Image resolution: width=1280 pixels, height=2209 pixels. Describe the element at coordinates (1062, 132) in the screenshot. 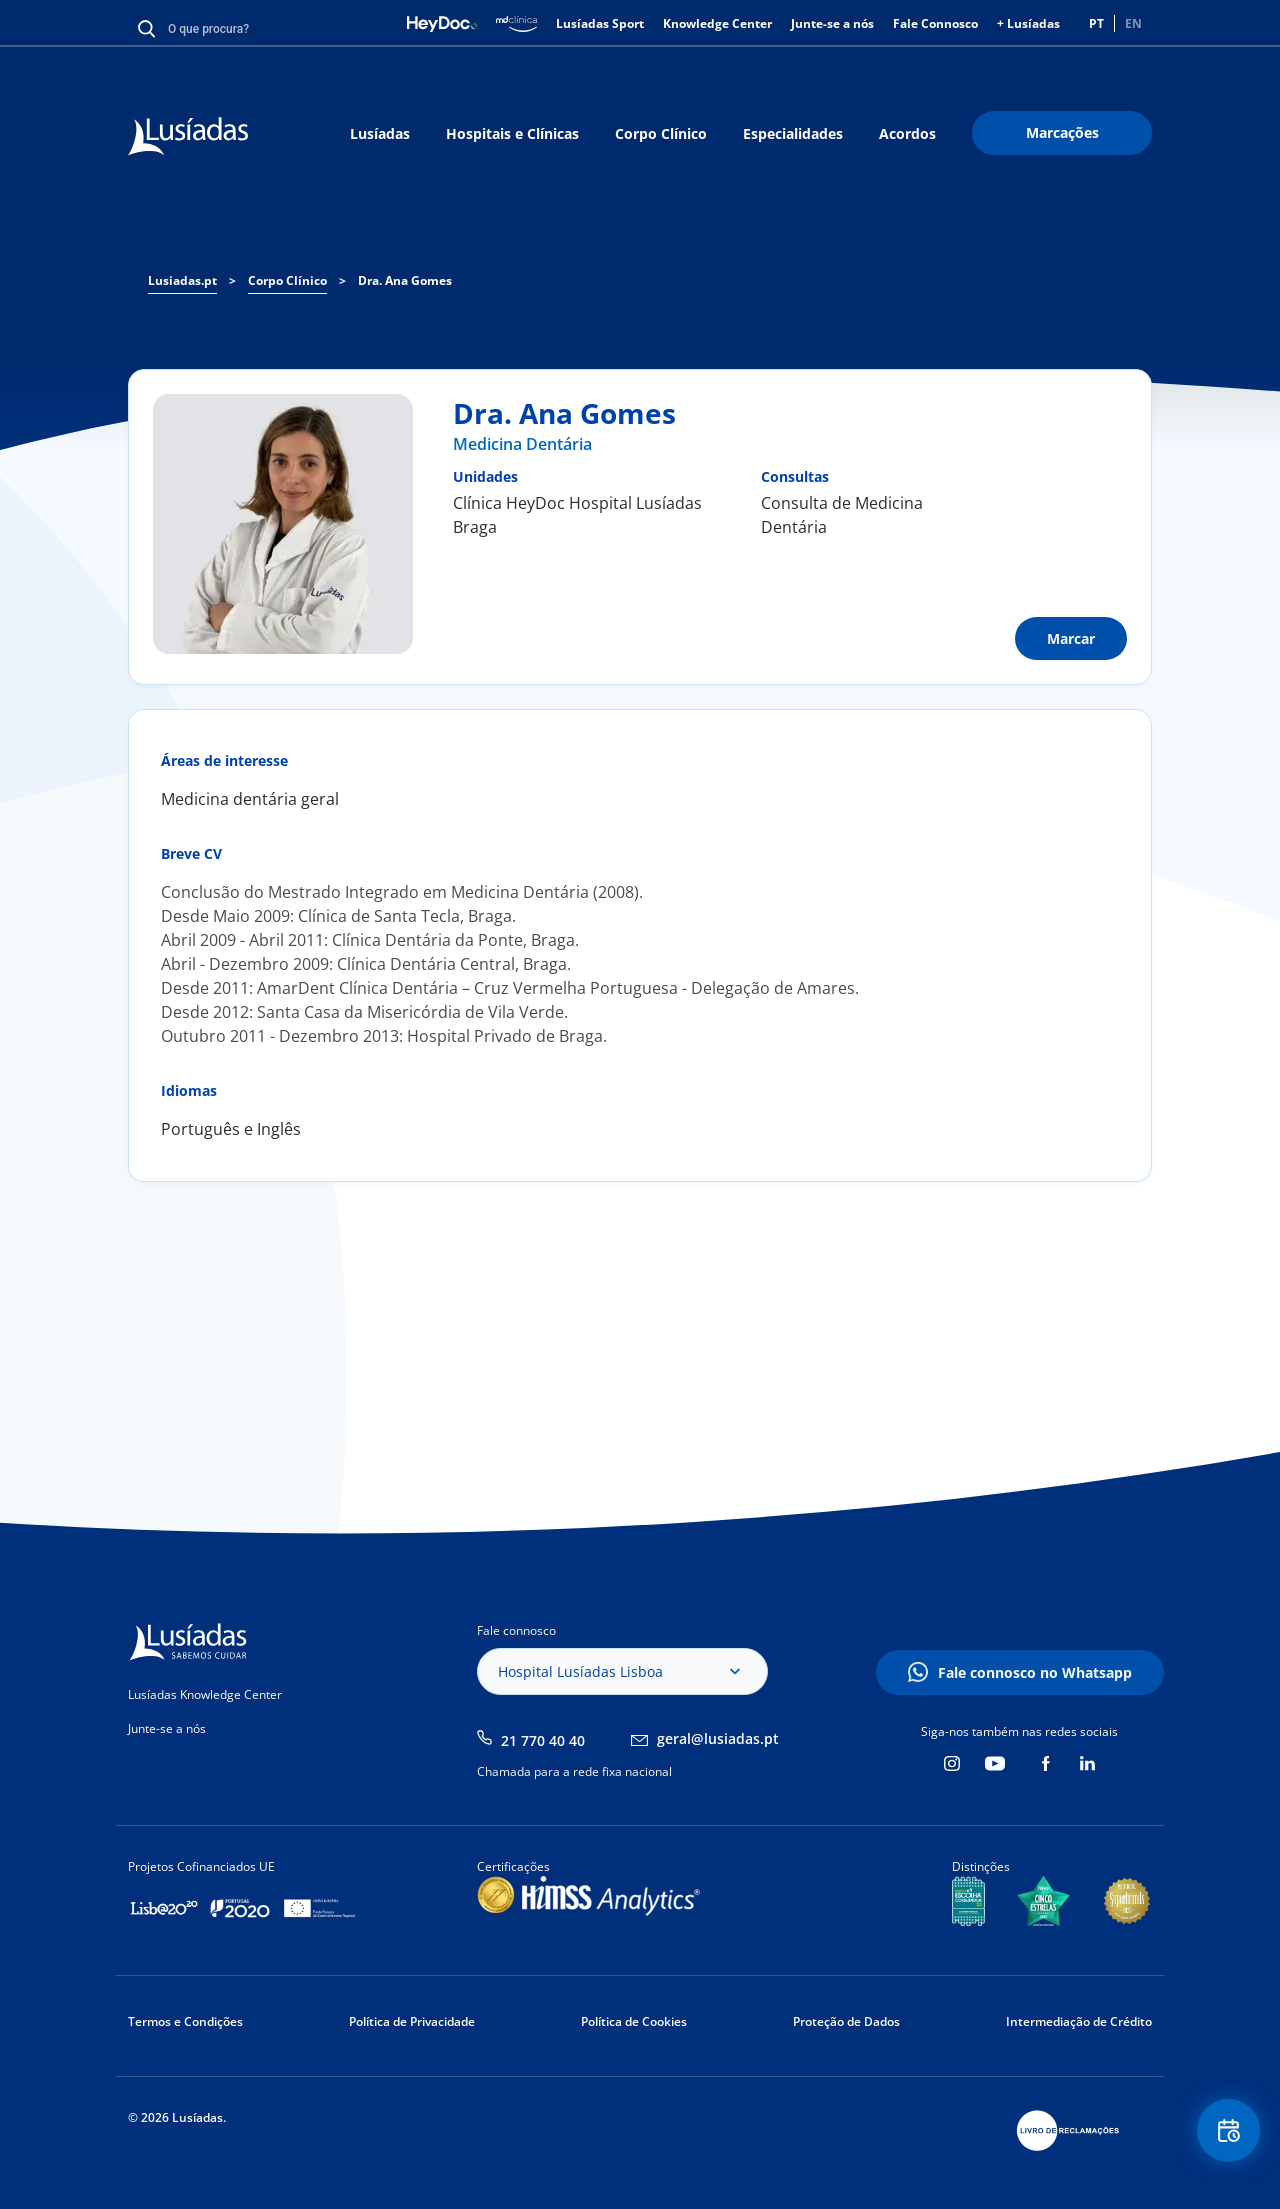

I see `Marcações` at that location.